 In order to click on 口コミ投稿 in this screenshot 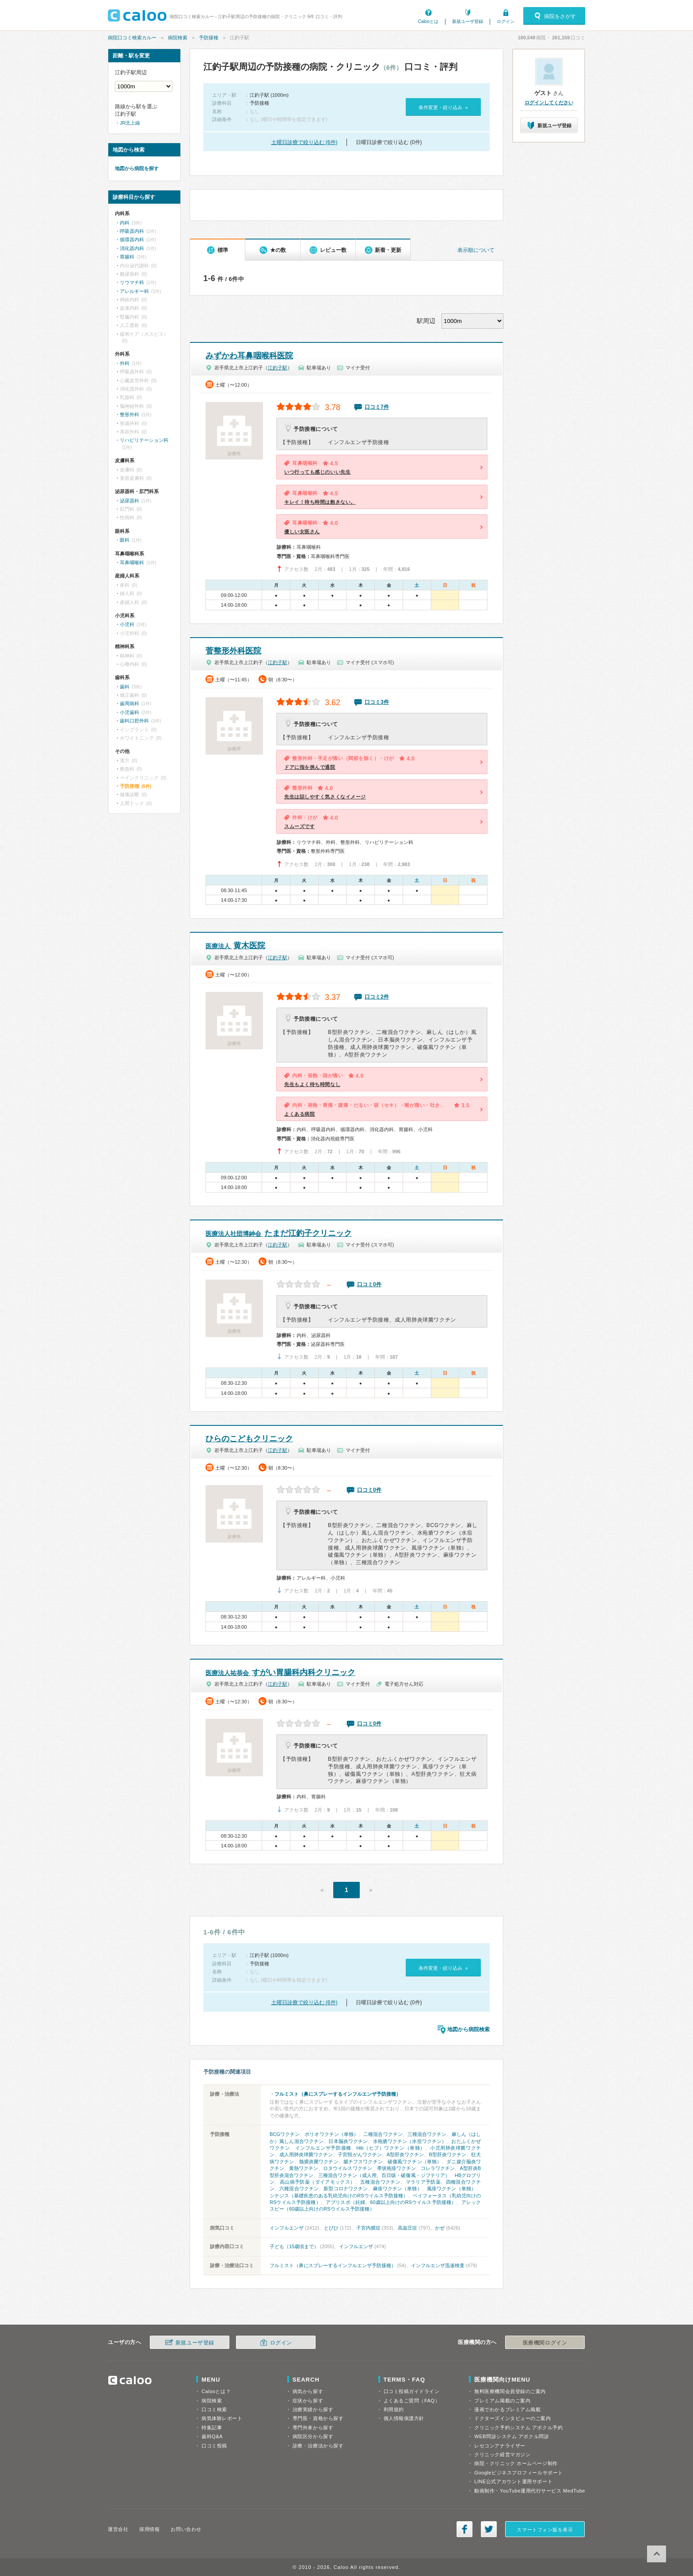, I will do `click(214, 2445)`.